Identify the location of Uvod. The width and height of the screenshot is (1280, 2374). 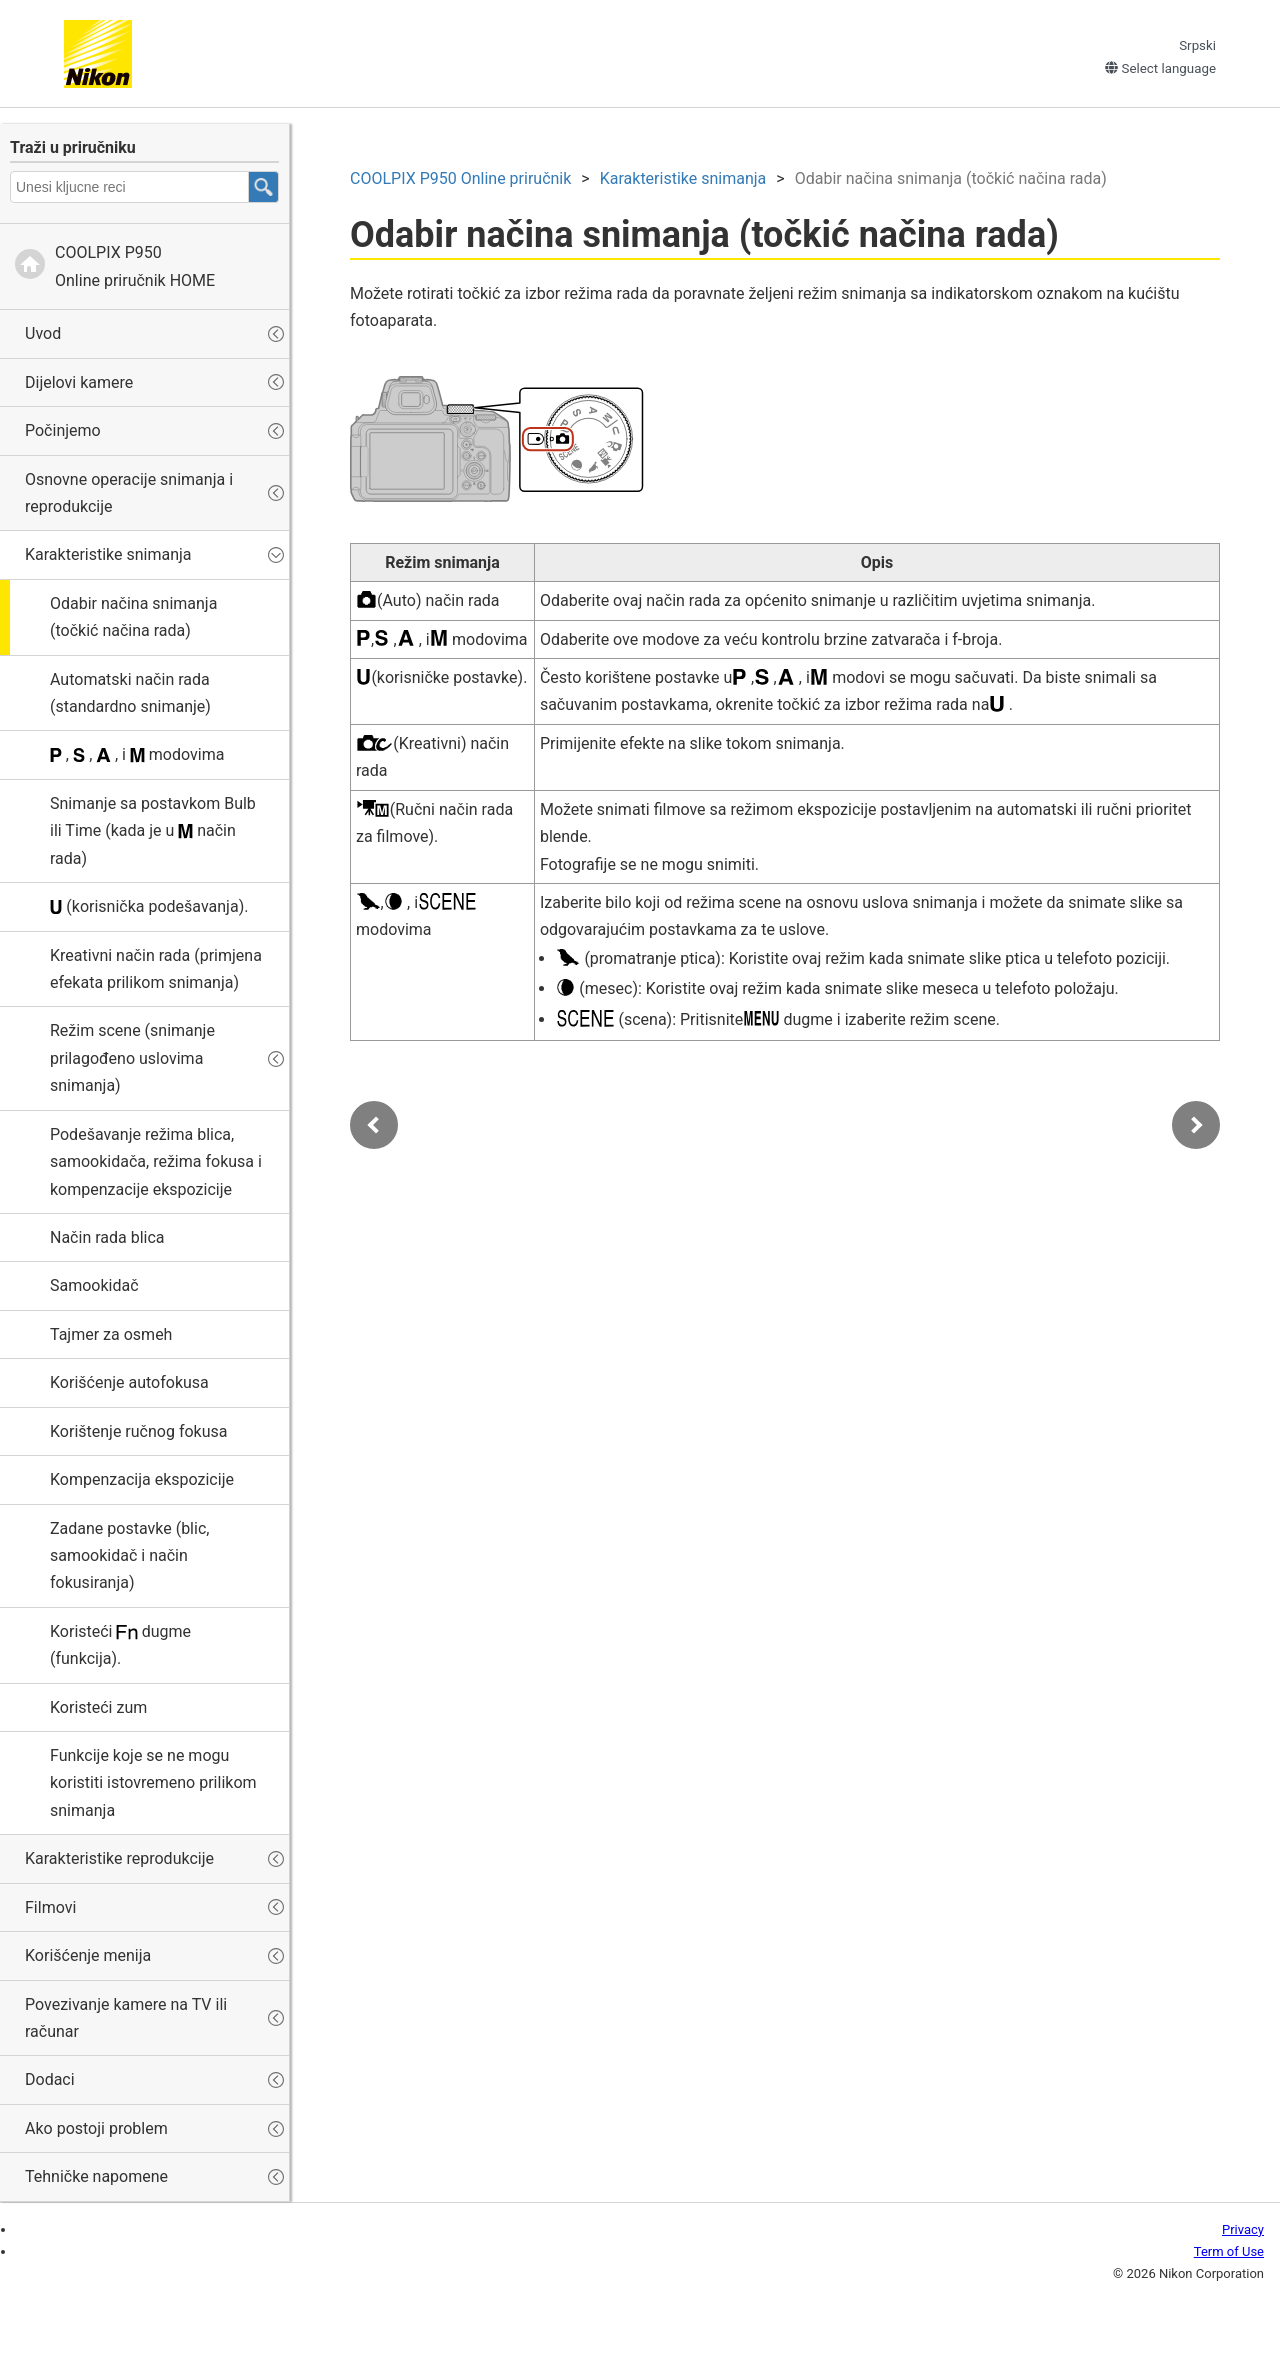
(43, 333).